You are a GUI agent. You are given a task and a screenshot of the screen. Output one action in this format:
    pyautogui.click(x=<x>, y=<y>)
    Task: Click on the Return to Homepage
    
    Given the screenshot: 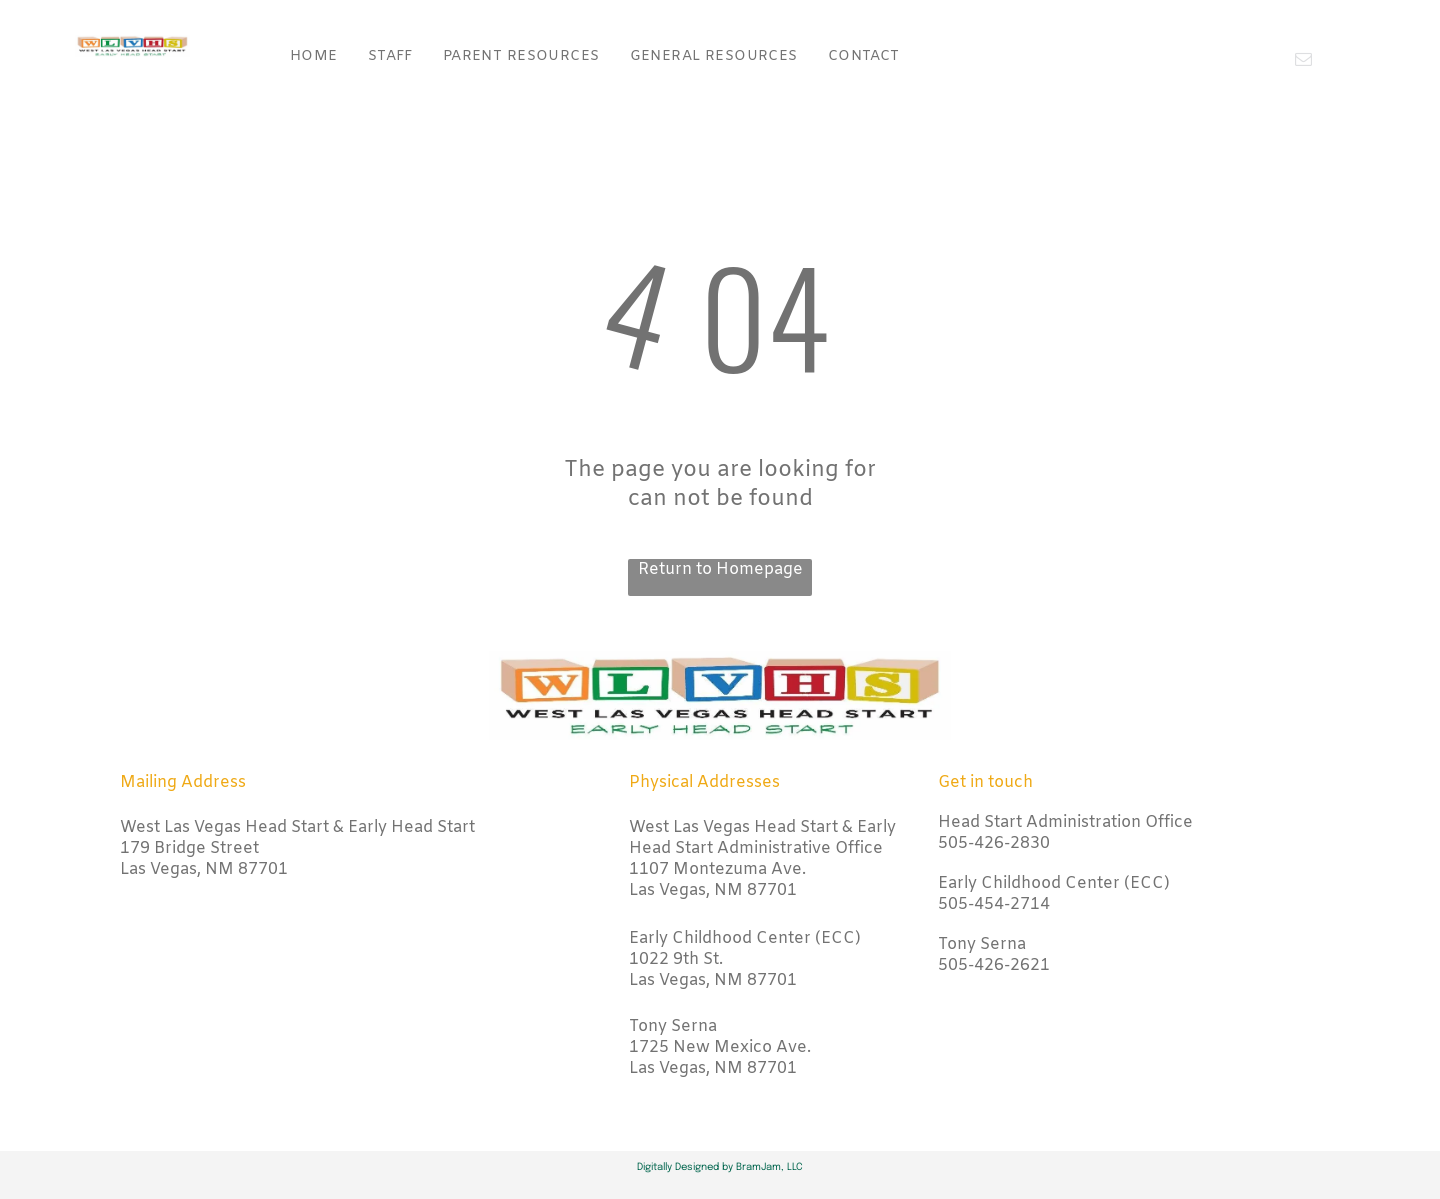 What is the action you would take?
    pyautogui.click(x=720, y=569)
    